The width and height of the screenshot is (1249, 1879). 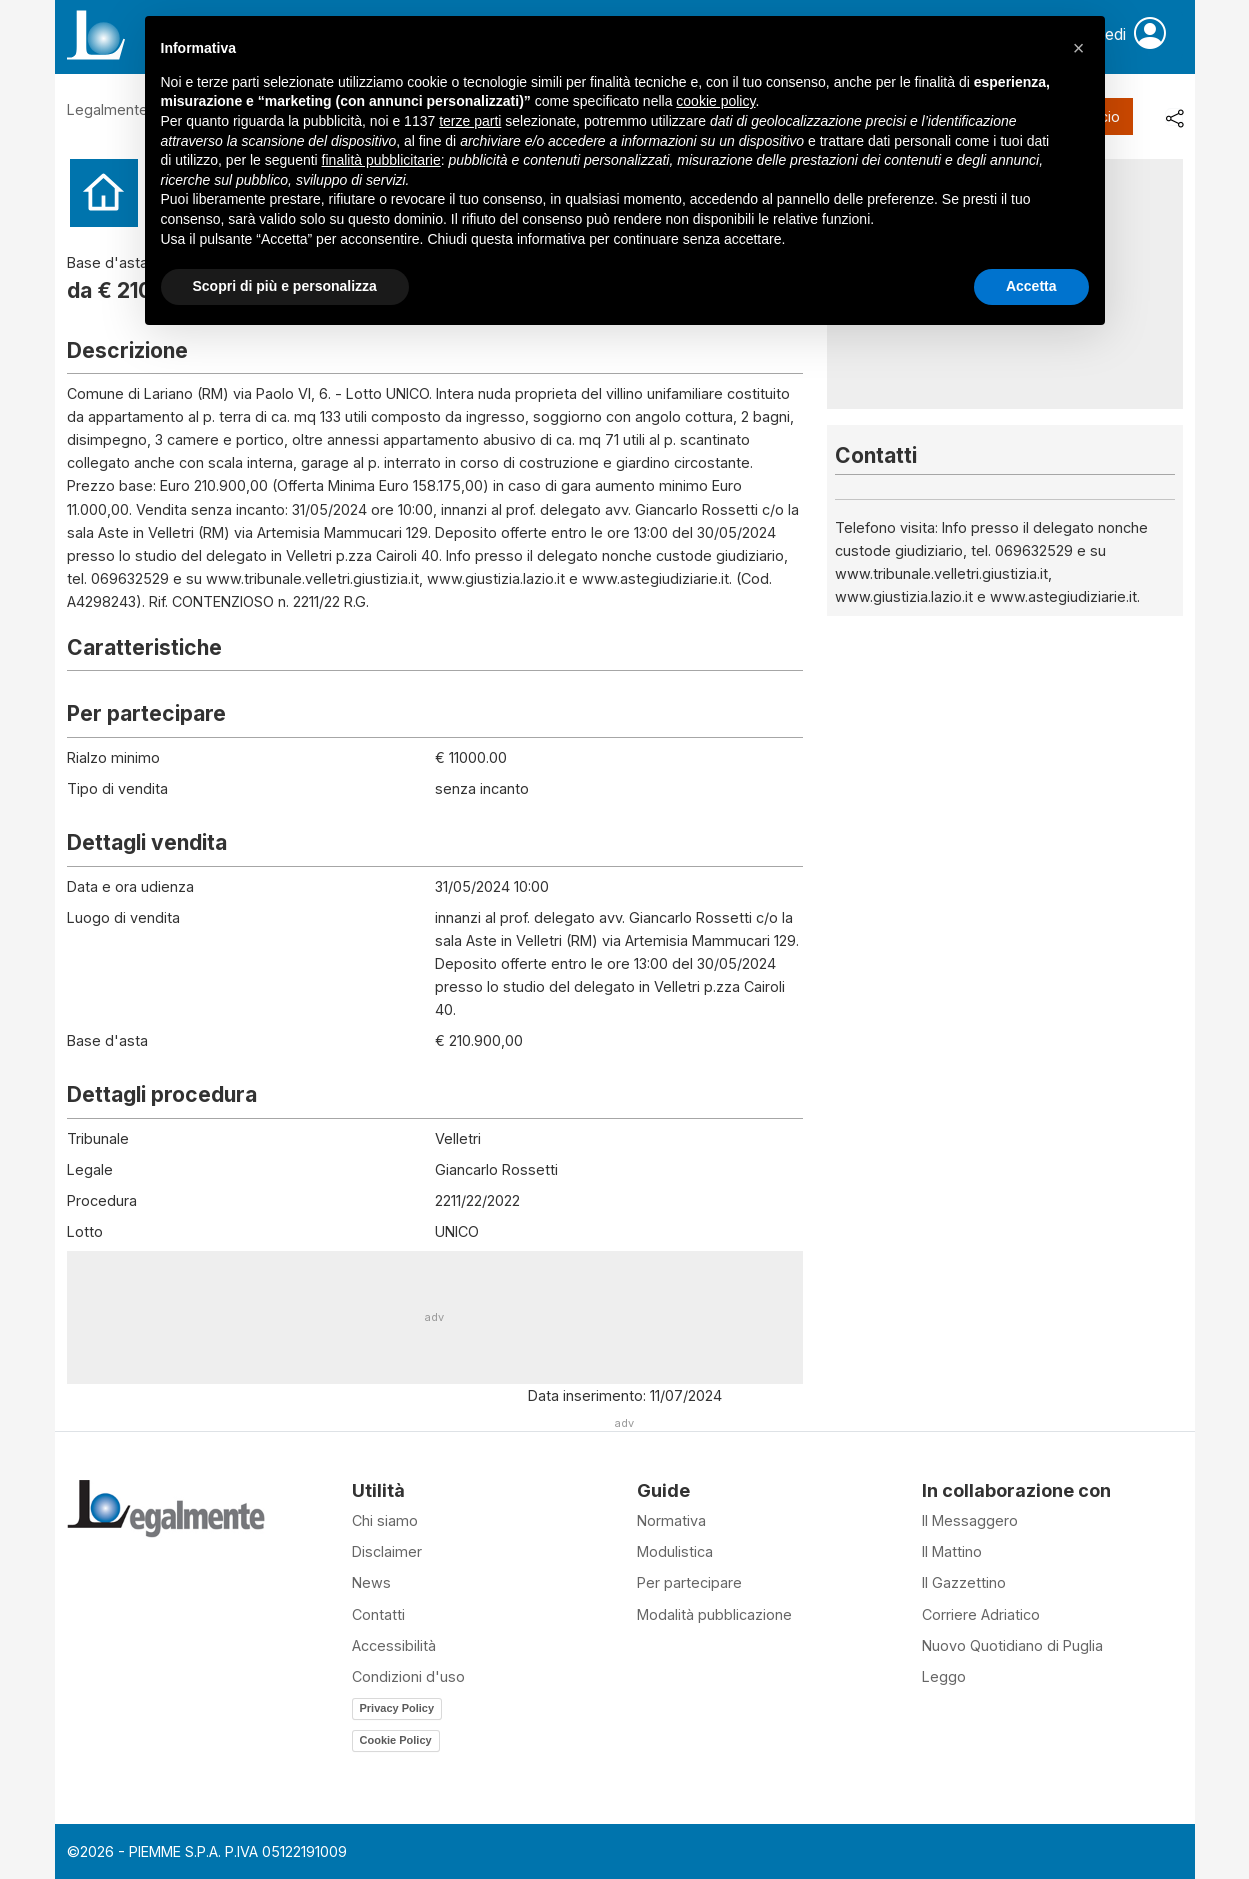 I want to click on Disclaimer, so click(x=387, y=1551).